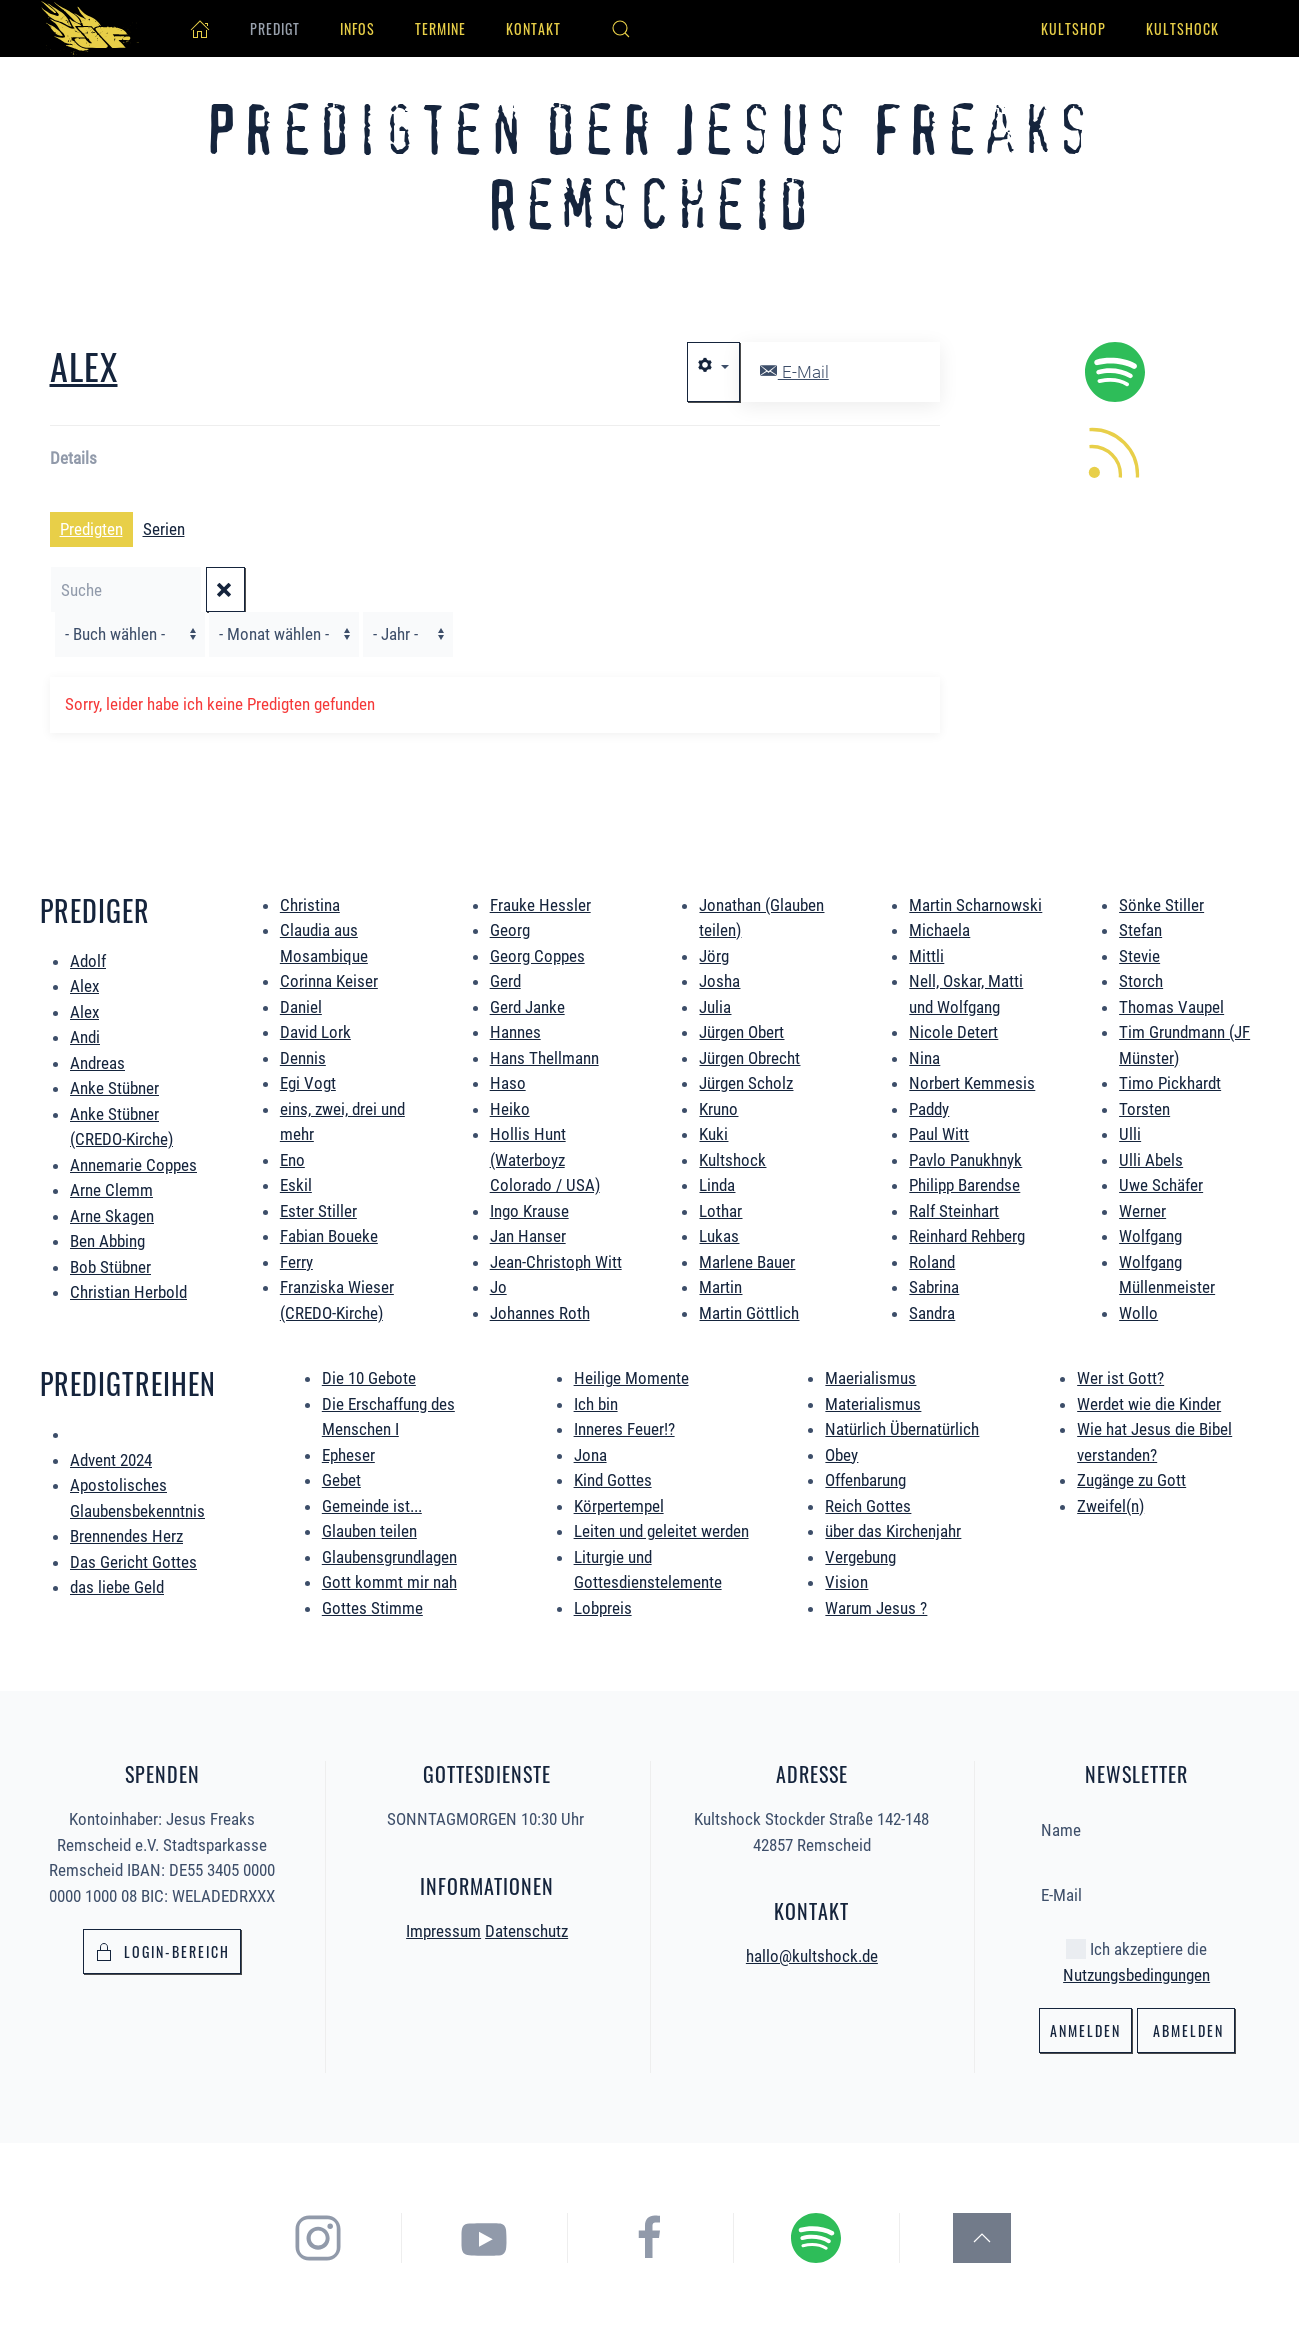 Image resolution: width=1299 pixels, height=2333 pixels. I want to click on Kuki, so click(713, 1134).